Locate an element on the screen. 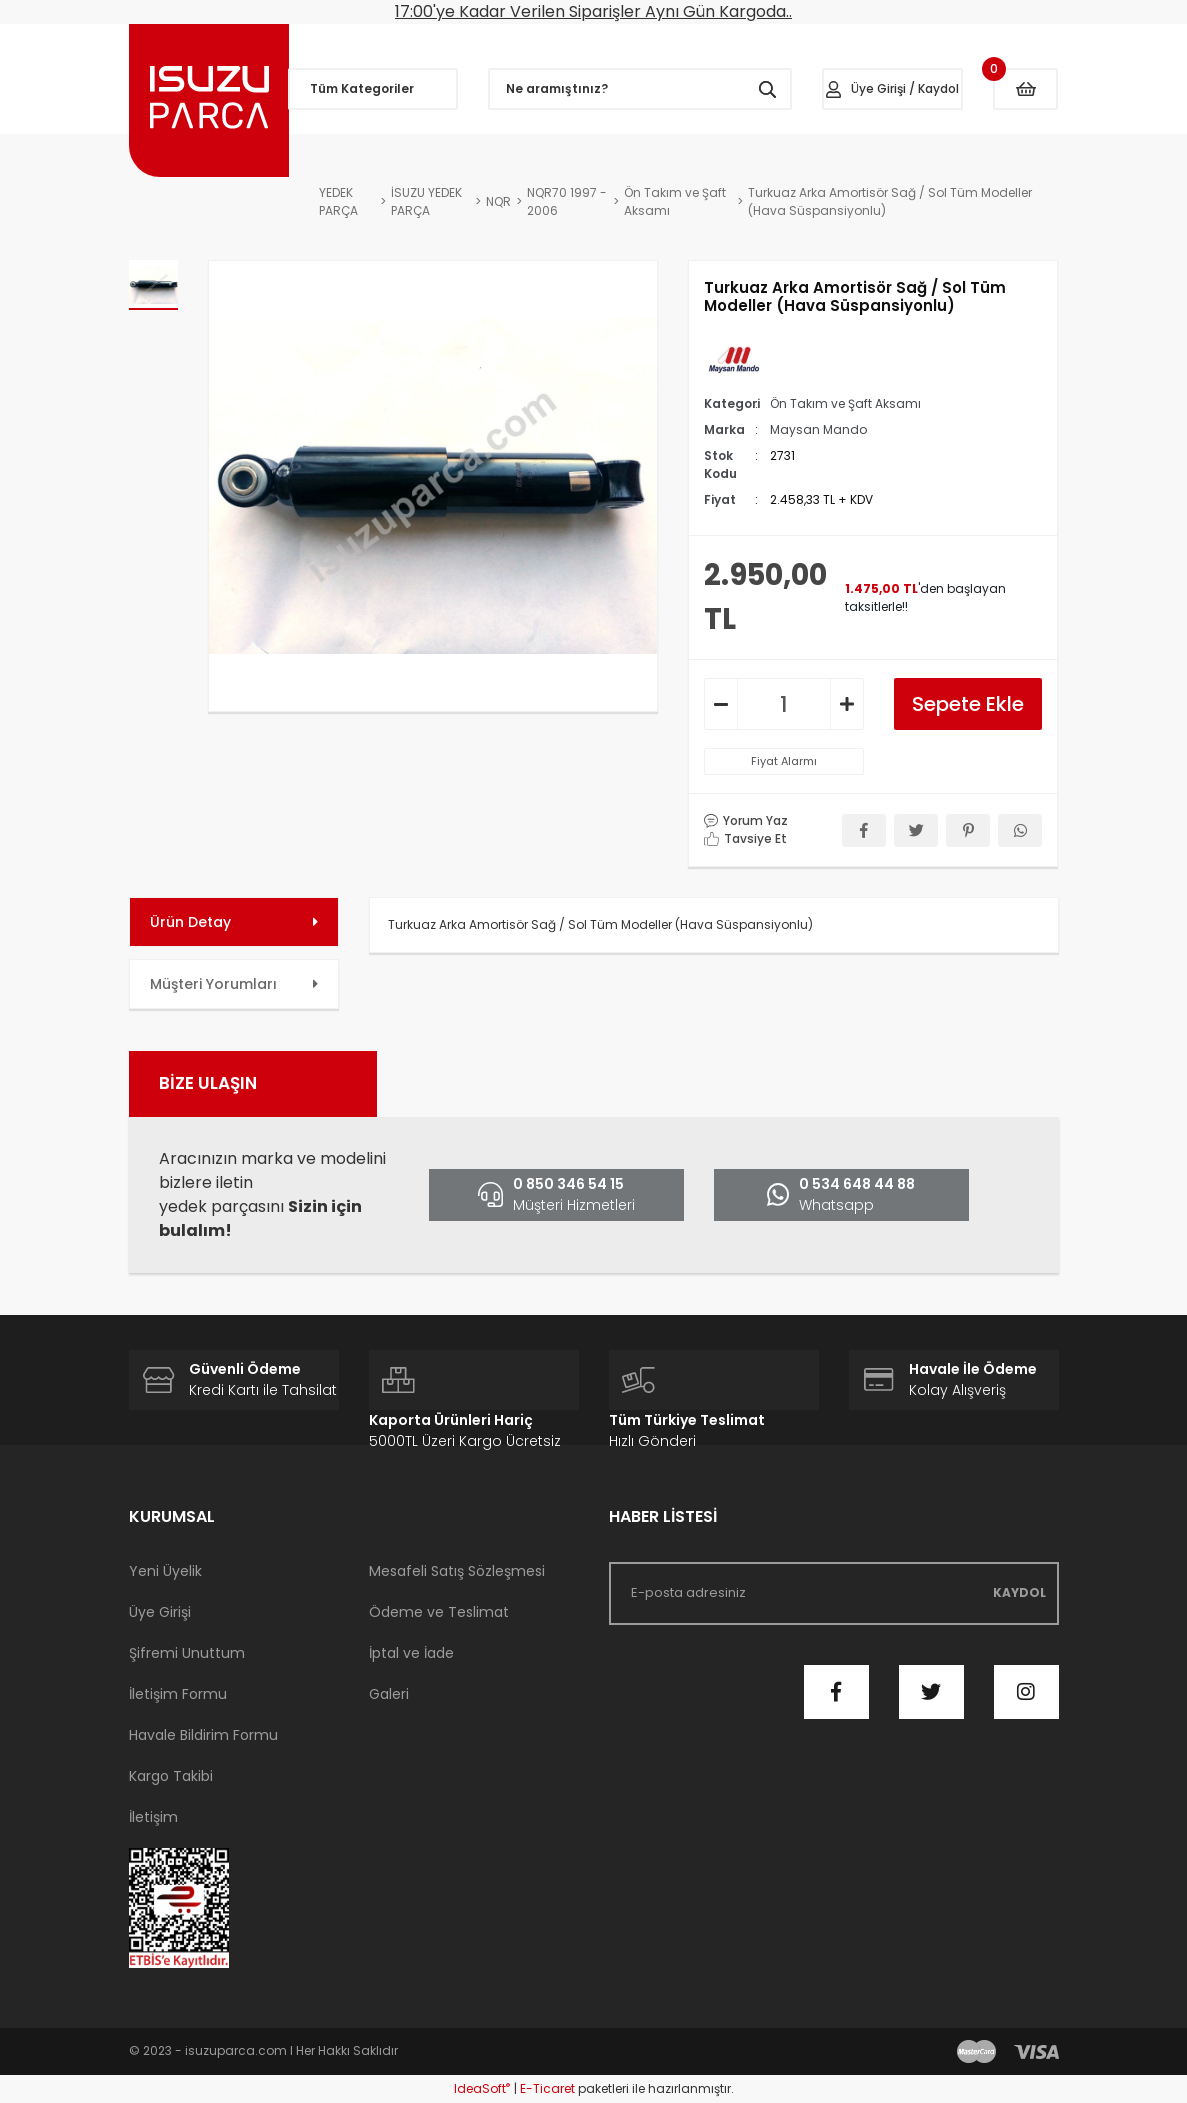  Yeni Üyelik is located at coordinates (165, 1571).